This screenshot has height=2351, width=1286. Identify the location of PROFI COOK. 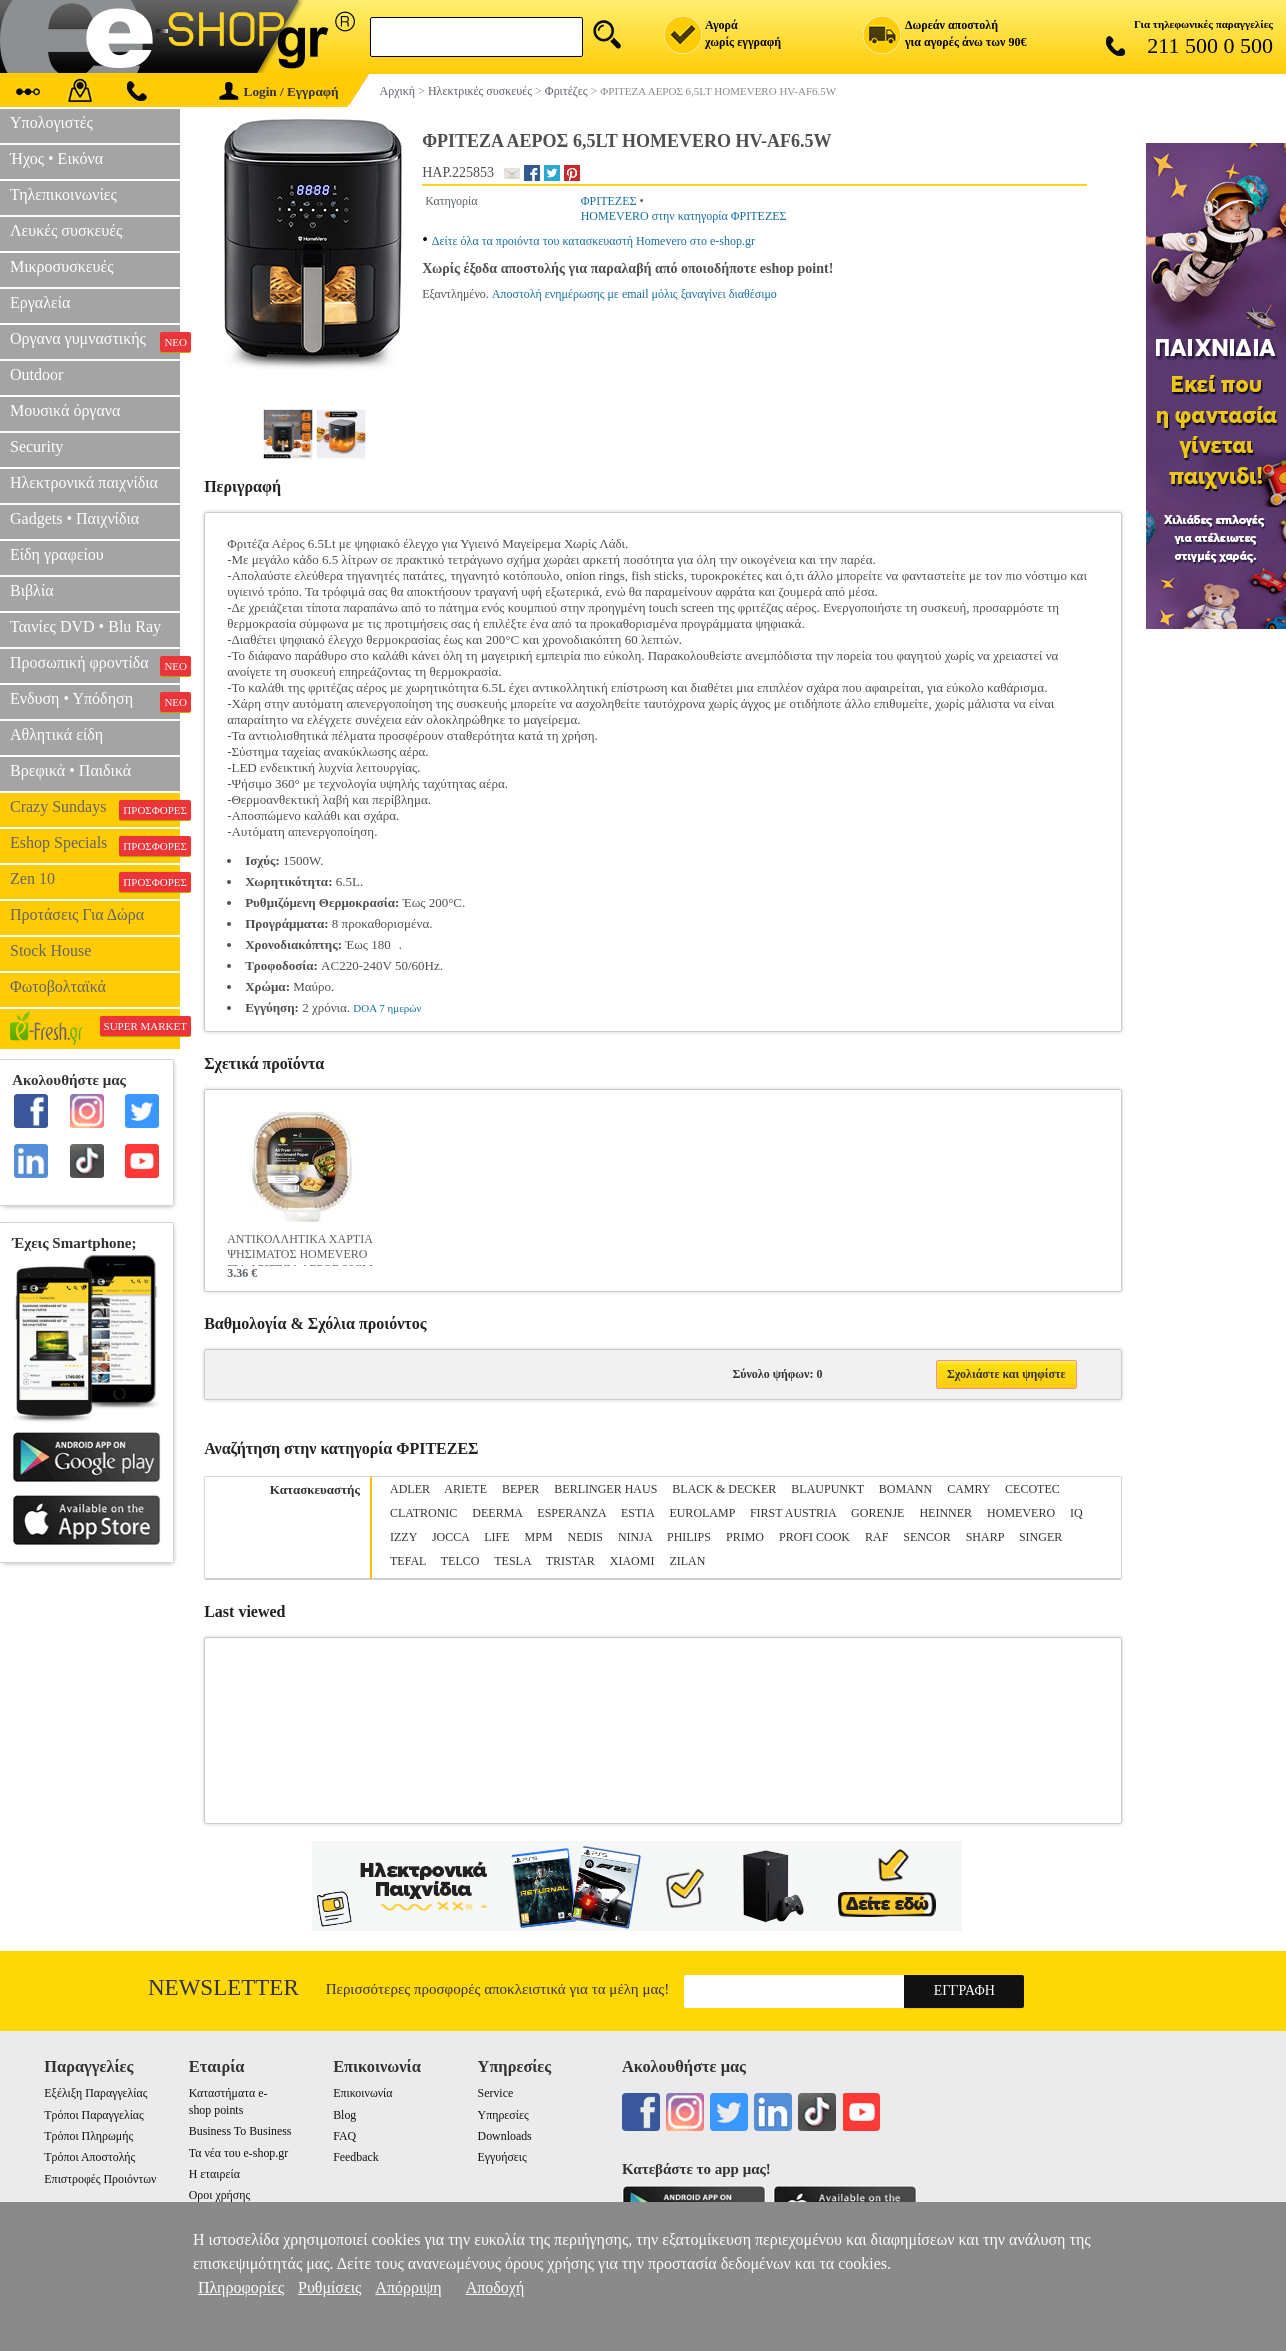
(814, 1537).